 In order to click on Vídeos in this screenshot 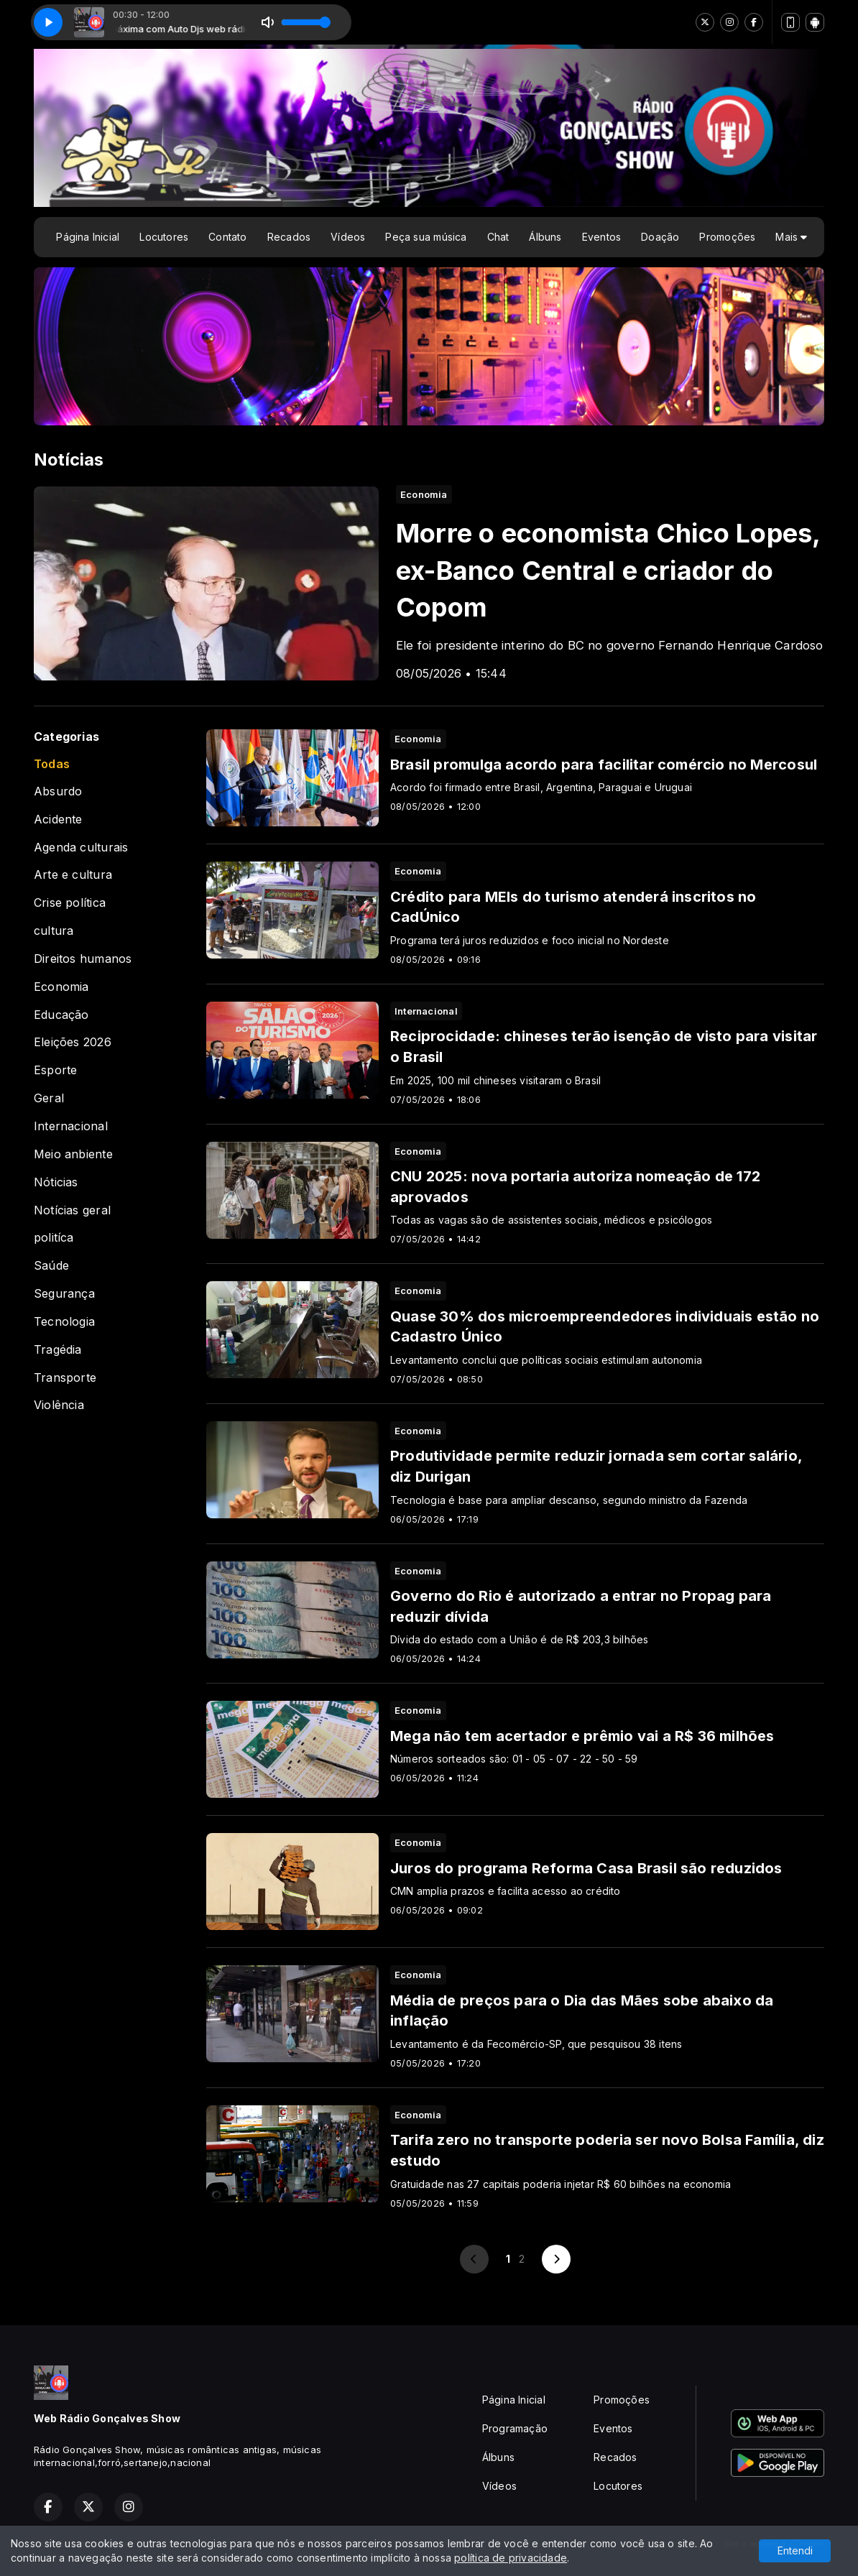, I will do `click(348, 237)`.